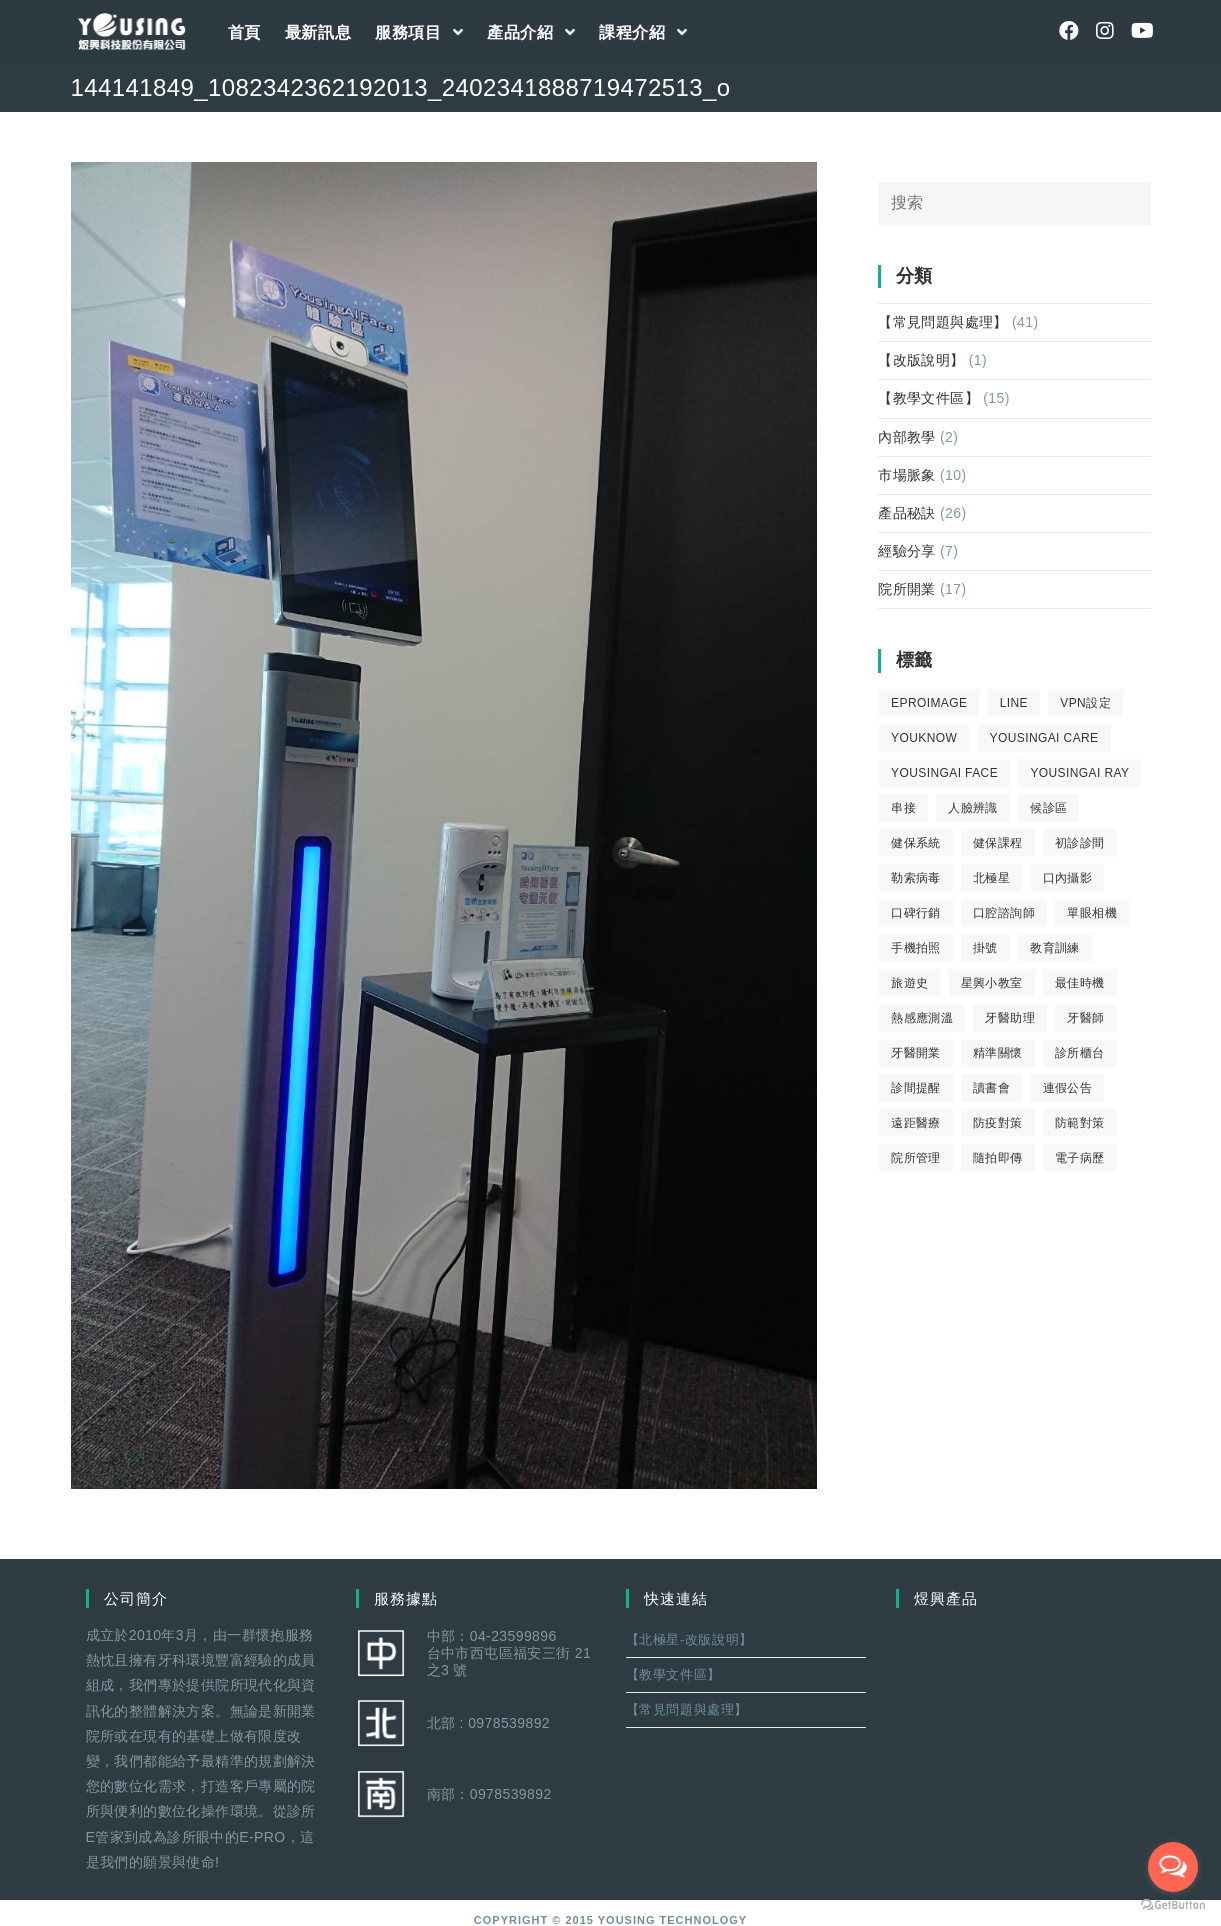 This screenshot has width=1221, height=1926. Describe the element at coordinates (907, 475) in the screenshot. I see `市場脈象` at that location.